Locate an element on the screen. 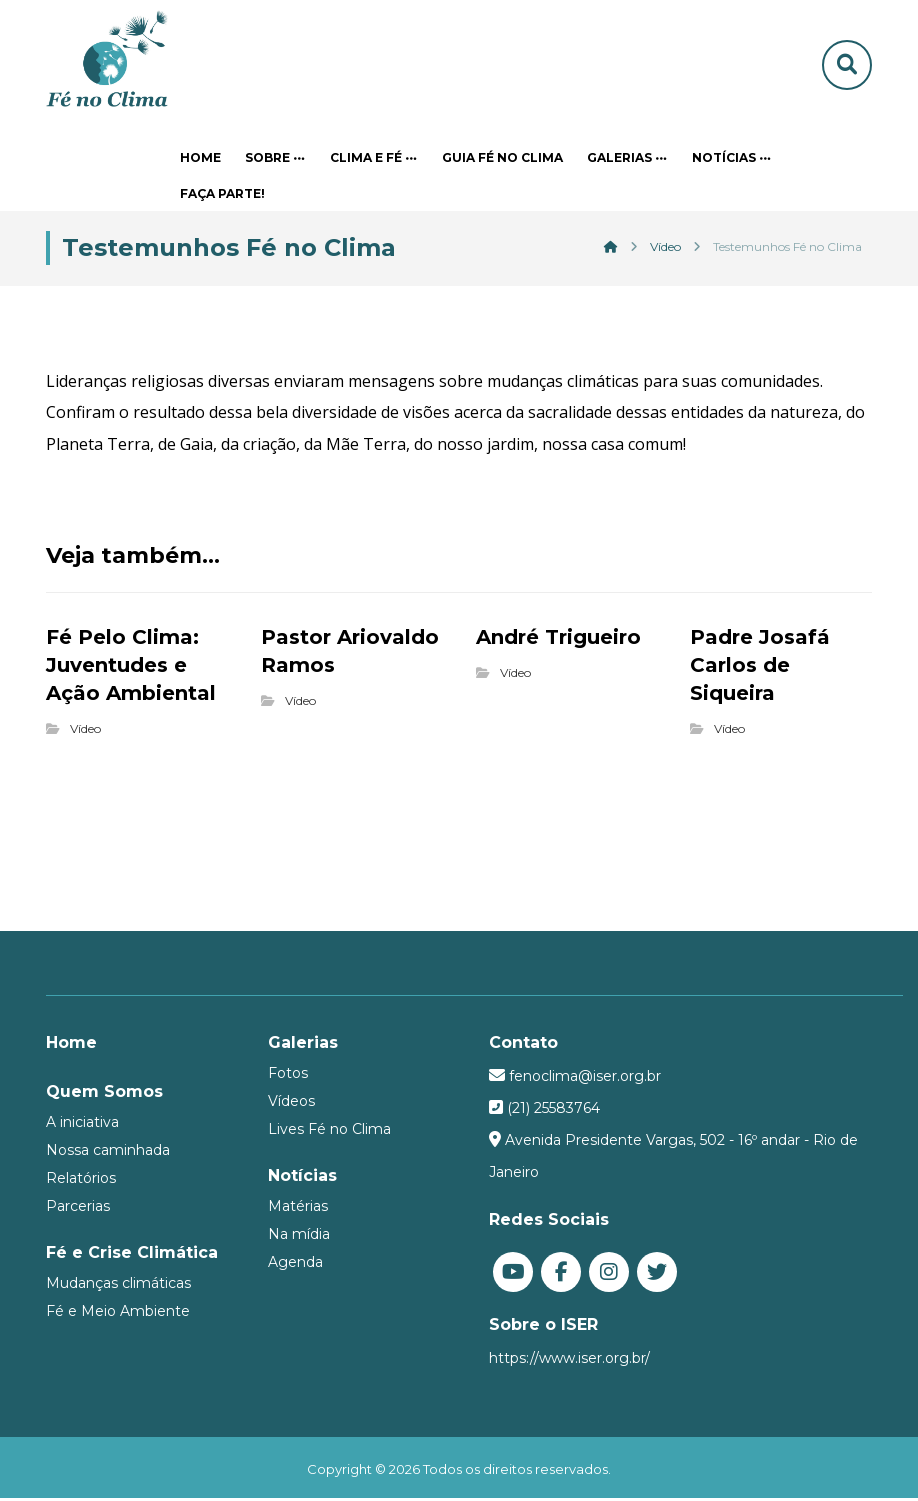  Vídeo is located at coordinates (85, 730).